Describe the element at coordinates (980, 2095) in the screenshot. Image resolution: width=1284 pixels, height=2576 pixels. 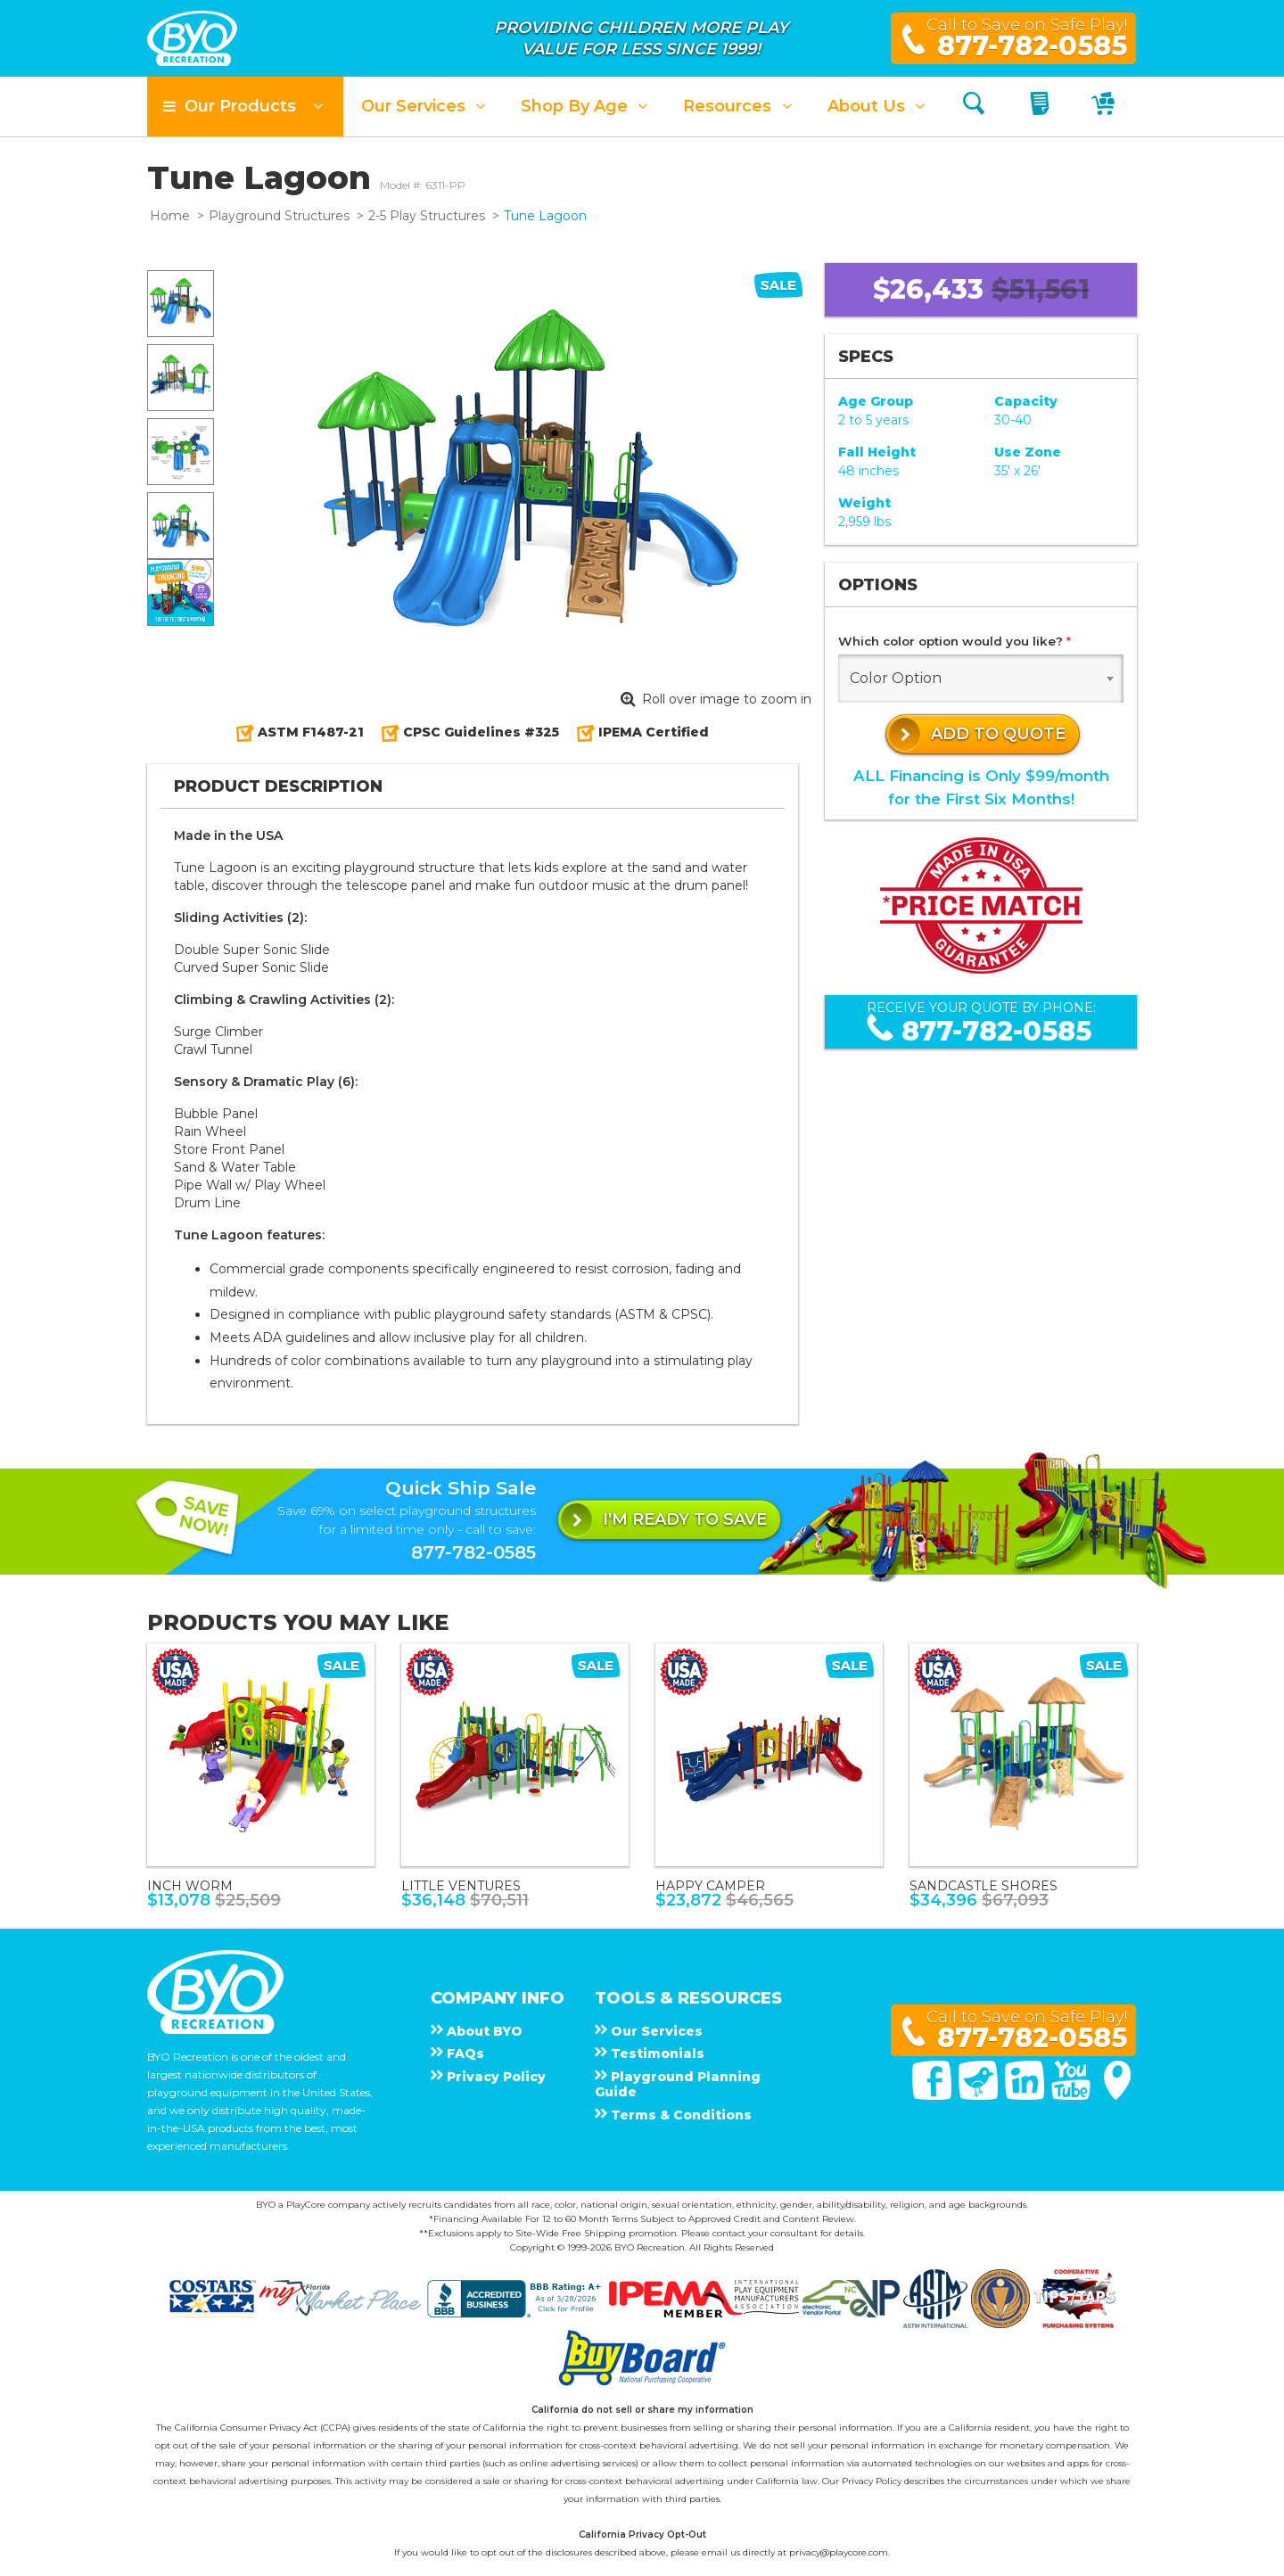
I see `[Twitter]` at that location.